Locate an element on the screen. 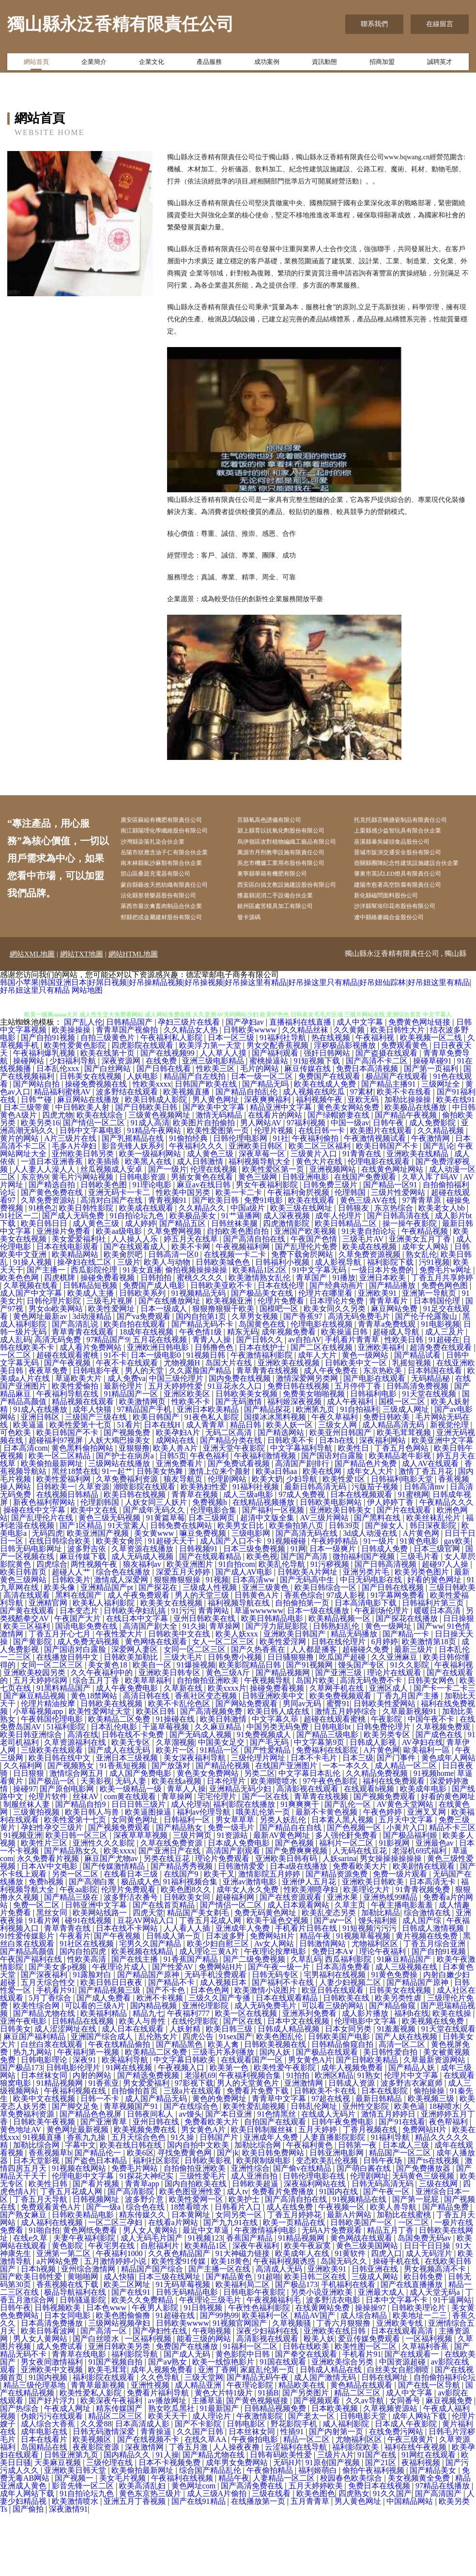  午夜色婷婷 is located at coordinates (383, 1875).